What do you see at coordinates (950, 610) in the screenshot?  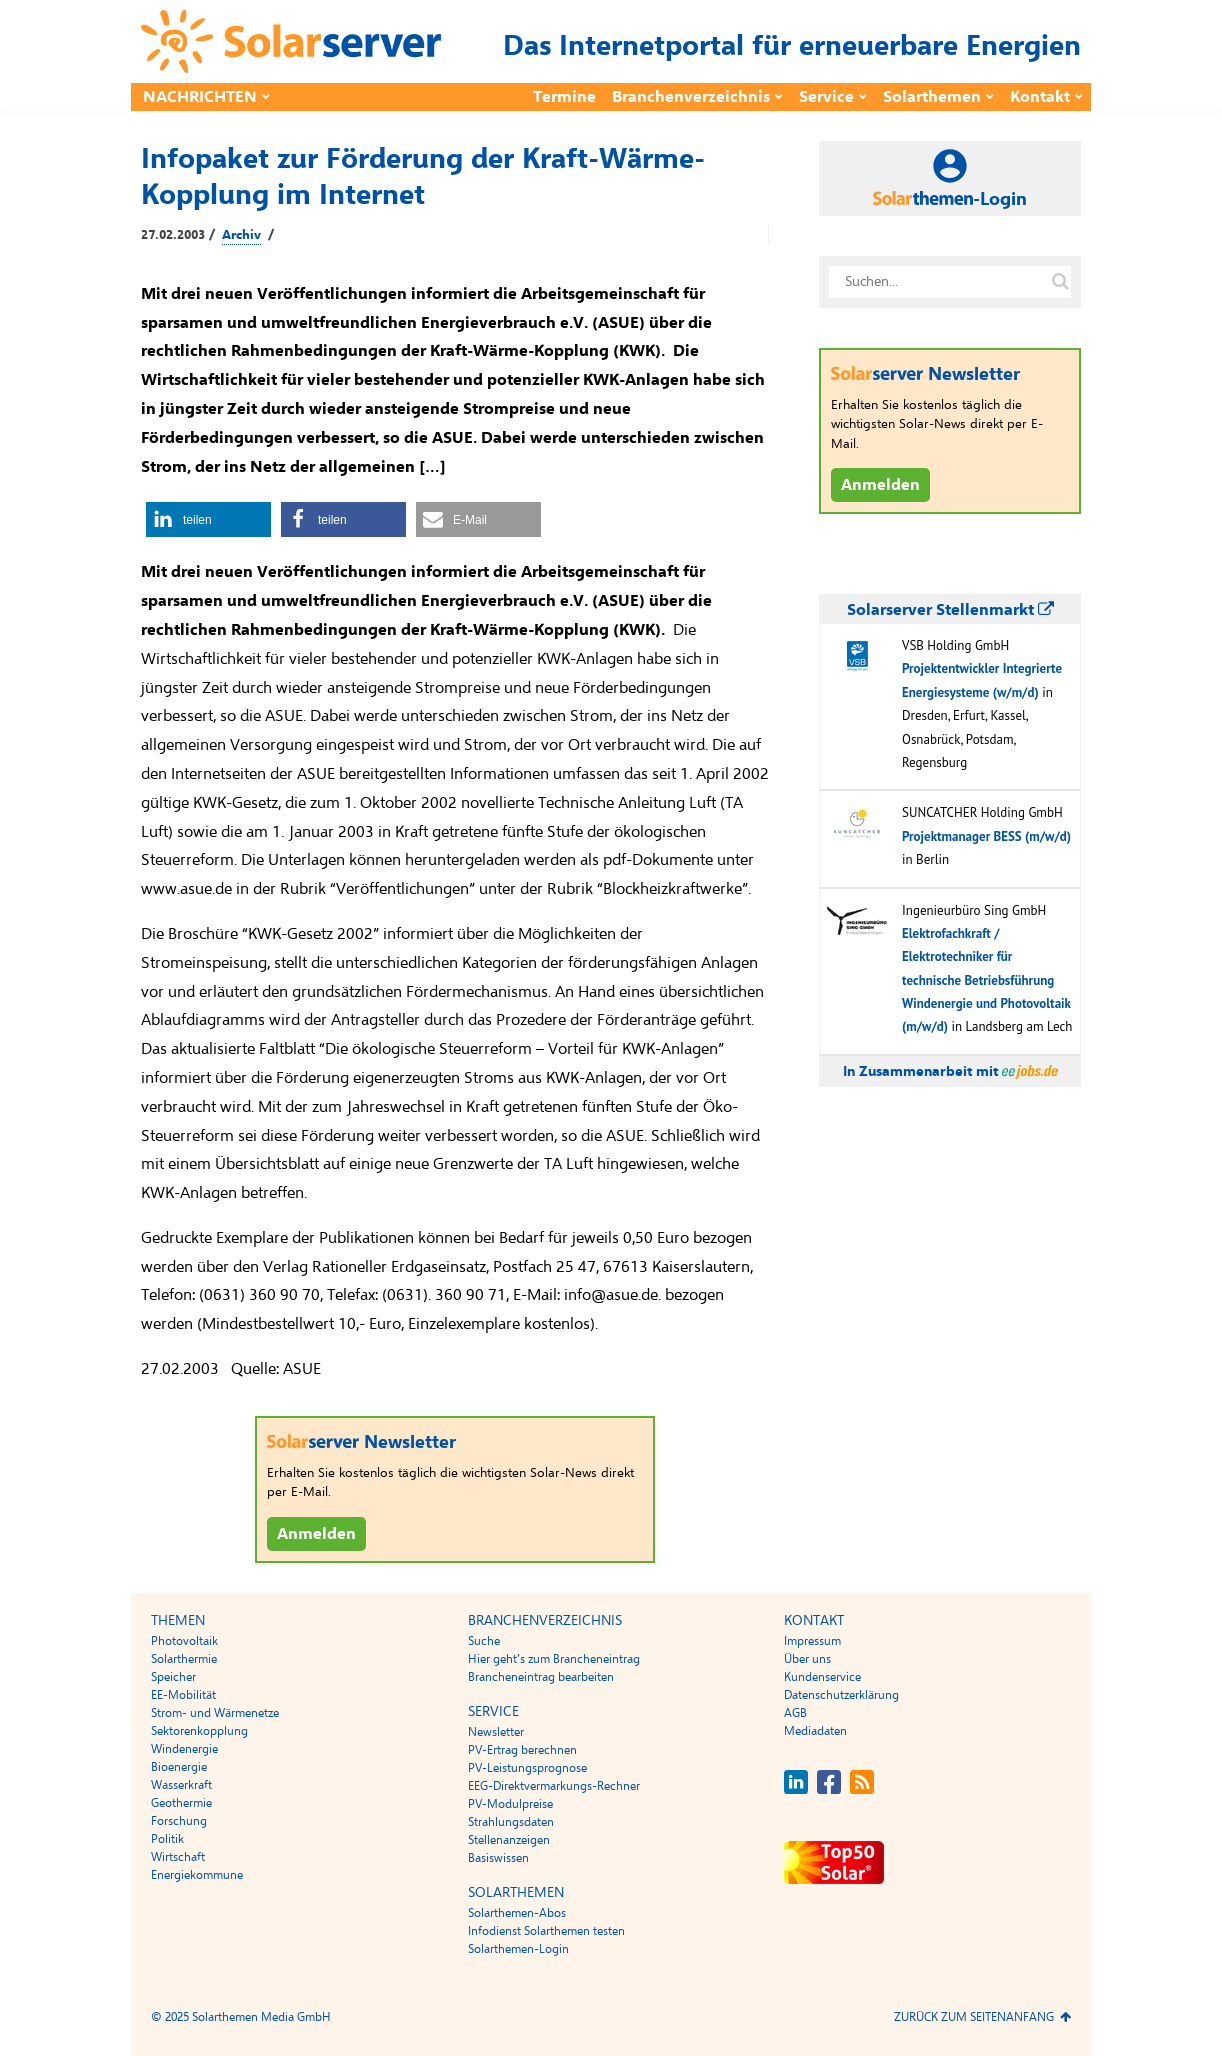 I see `Solarserver Stellenmarkt` at bounding box center [950, 610].